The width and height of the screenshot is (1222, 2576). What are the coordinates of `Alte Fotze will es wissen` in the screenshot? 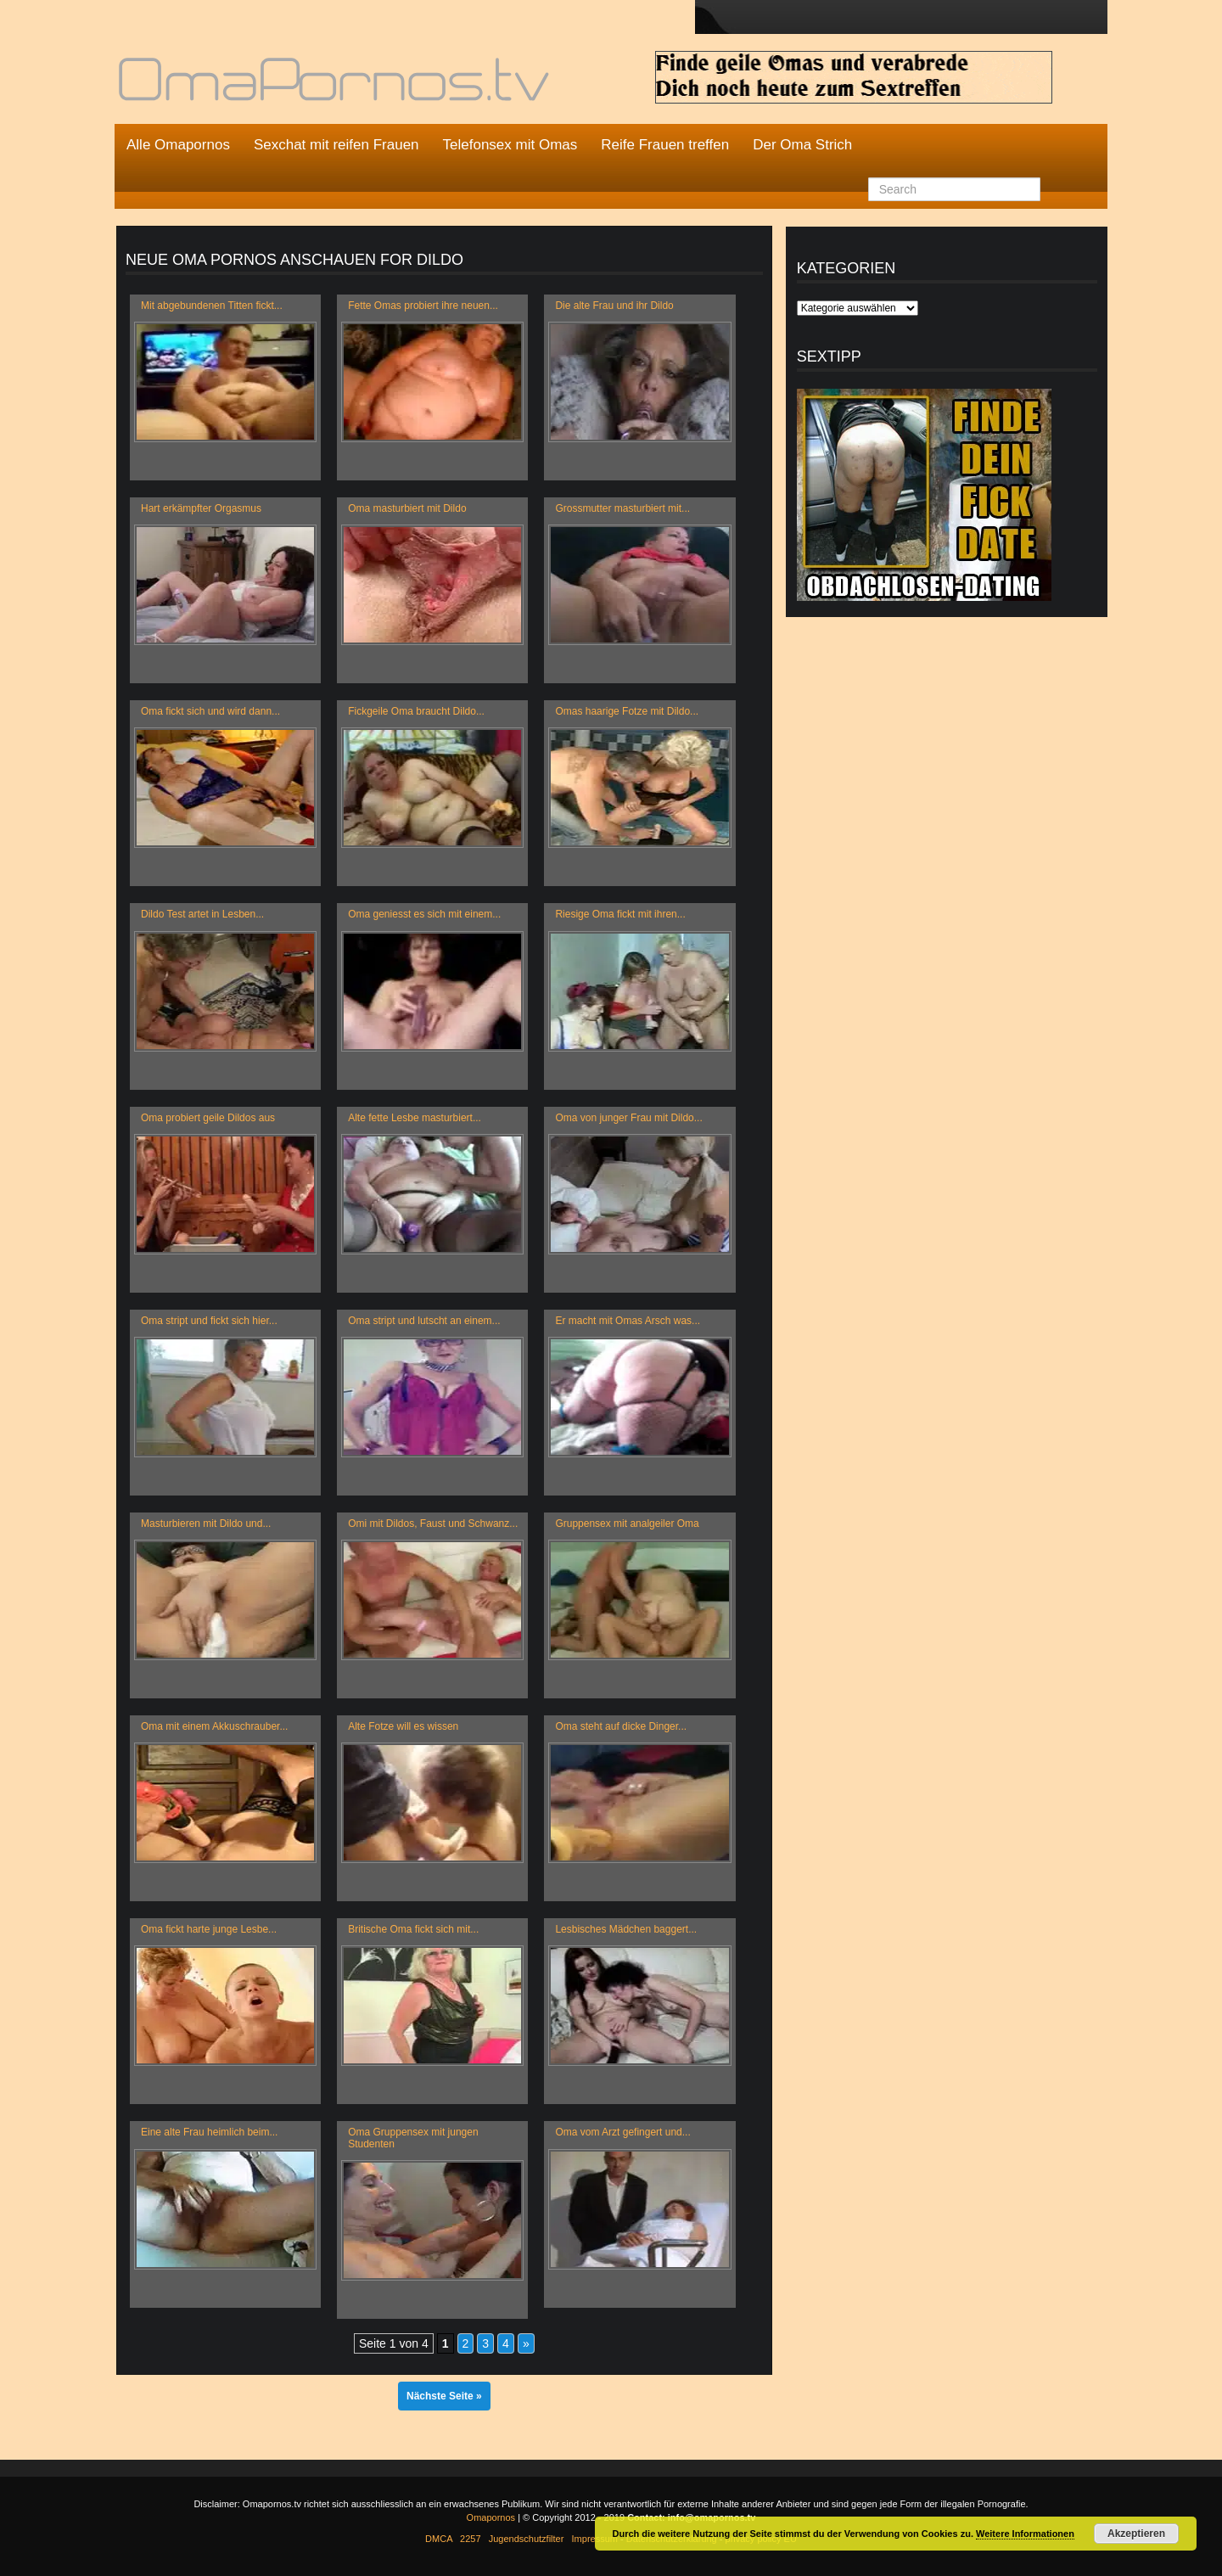 It's located at (403, 1726).